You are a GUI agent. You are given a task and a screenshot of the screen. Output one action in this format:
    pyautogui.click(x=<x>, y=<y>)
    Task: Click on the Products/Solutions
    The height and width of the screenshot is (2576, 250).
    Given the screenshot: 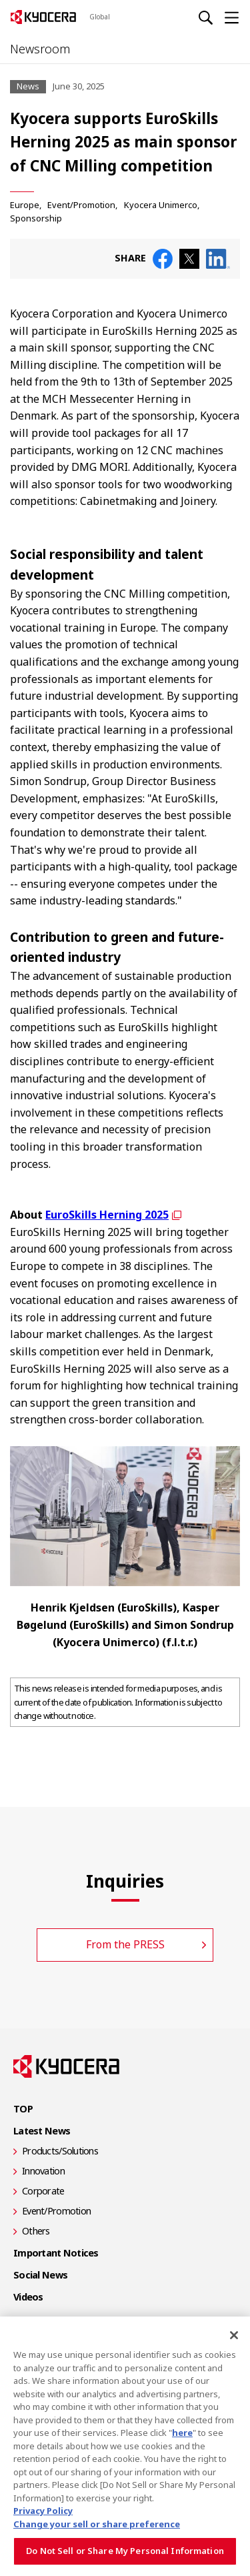 What is the action you would take?
    pyautogui.click(x=60, y=2150)
    